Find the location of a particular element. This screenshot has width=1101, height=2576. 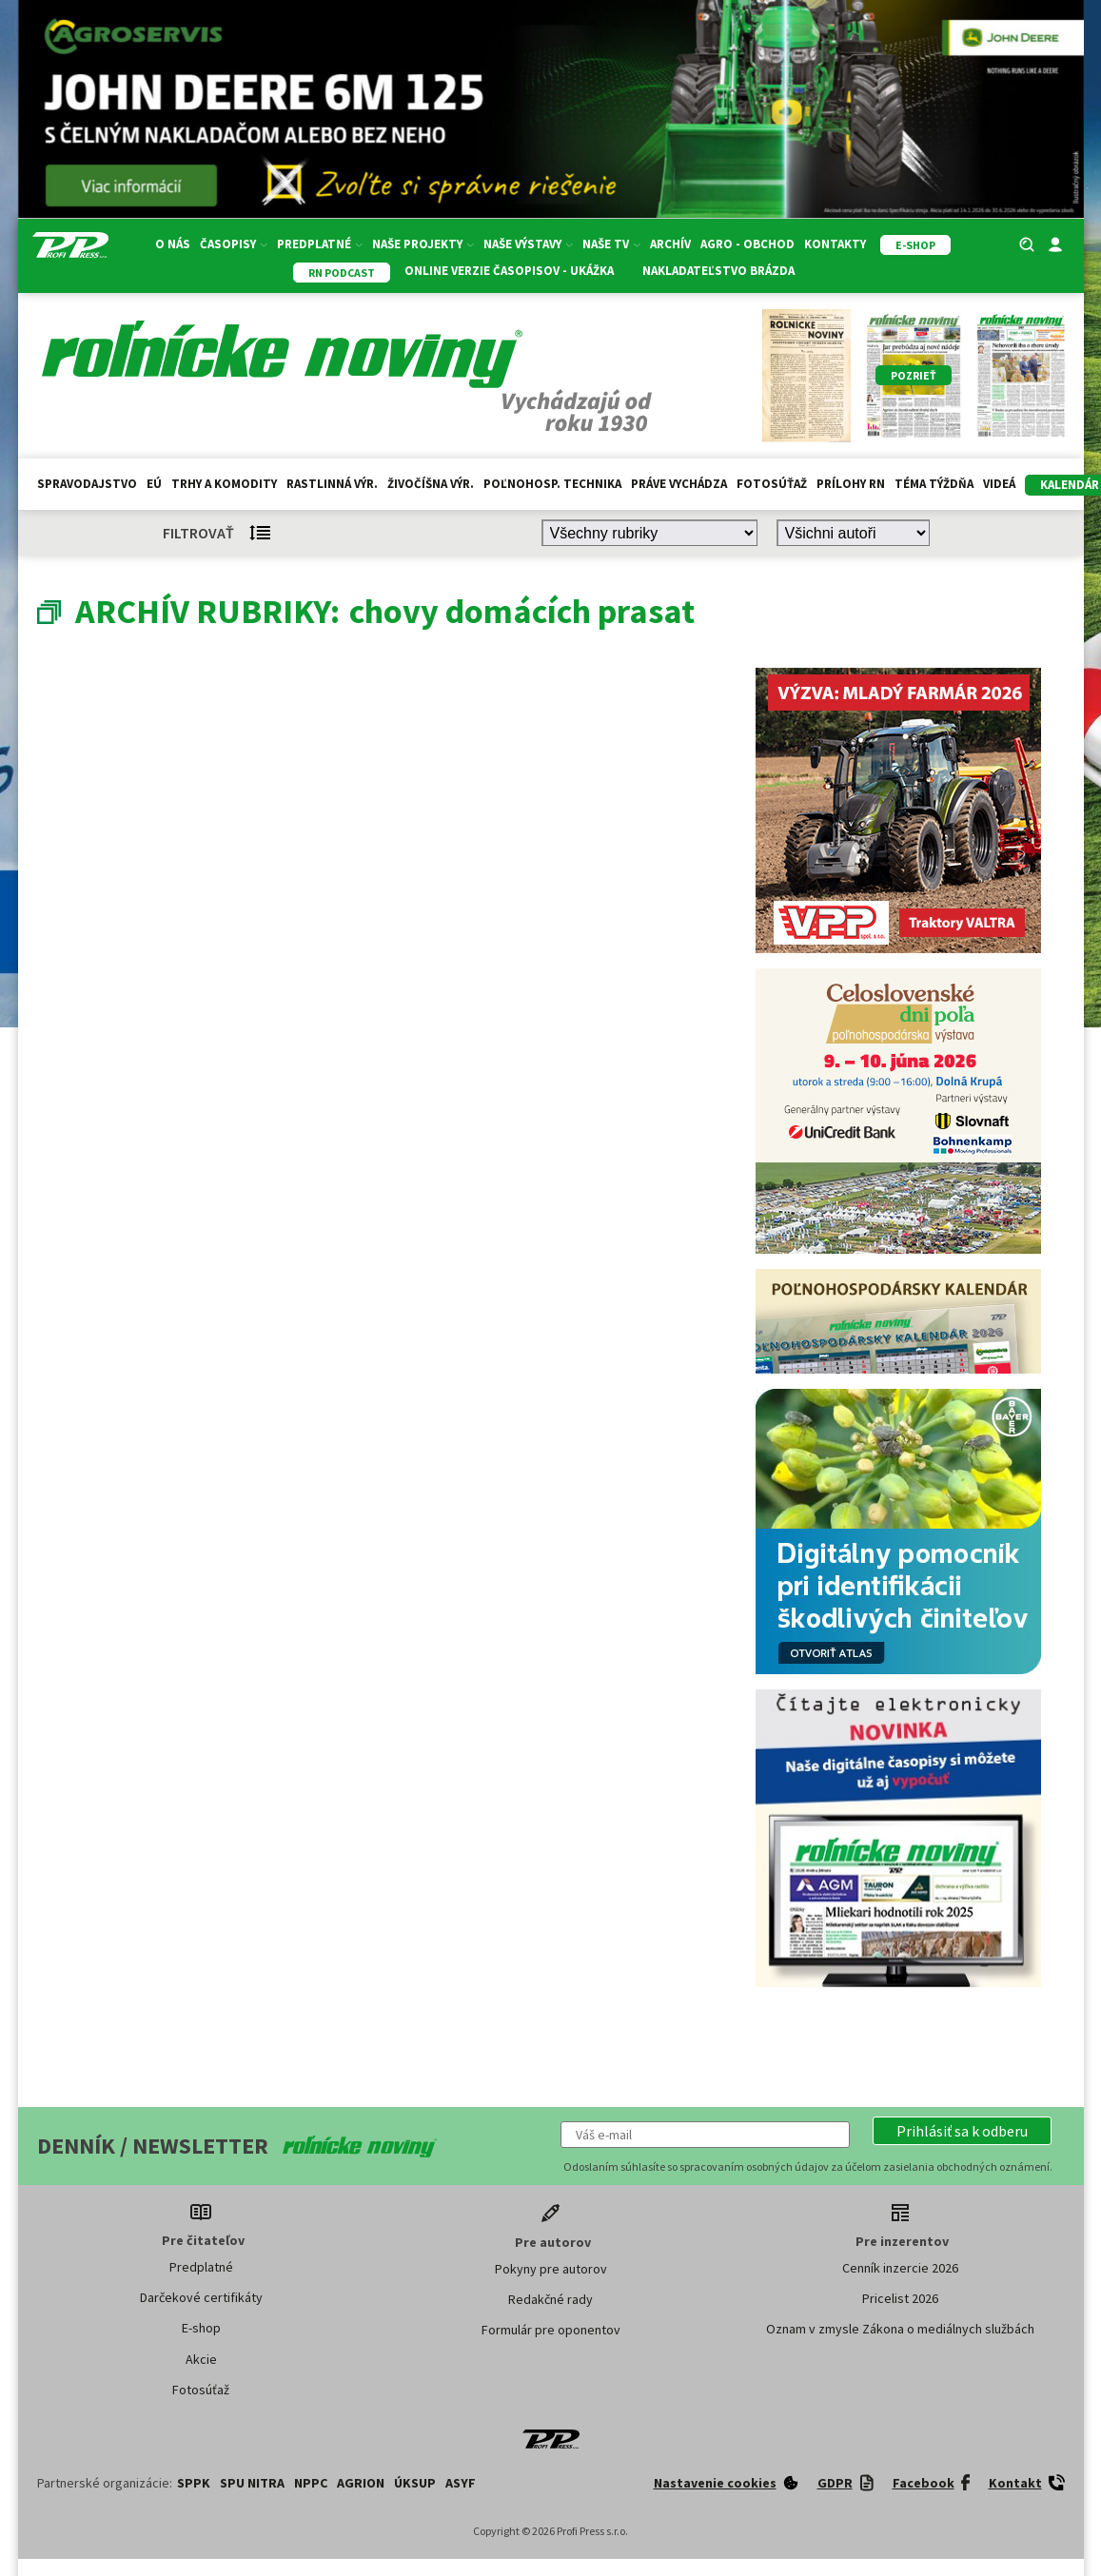

Formulár pre oponentov is located at coordinates (551, 2329).